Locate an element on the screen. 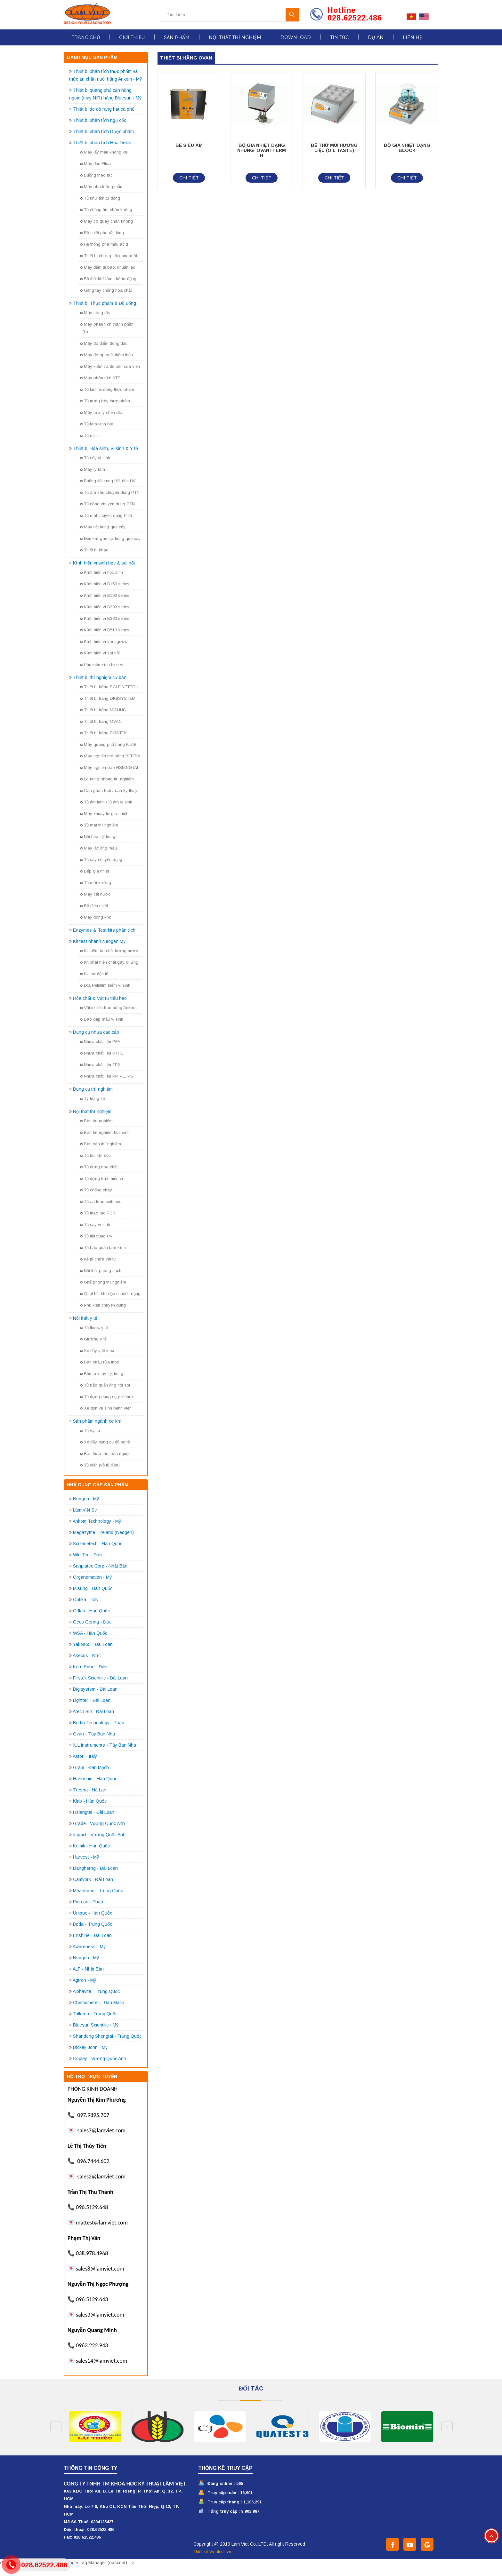 The height and width of the screenshot is (2576, 502). Máy đo áp suất thẩm thấu is located at coordinates (106, 354).